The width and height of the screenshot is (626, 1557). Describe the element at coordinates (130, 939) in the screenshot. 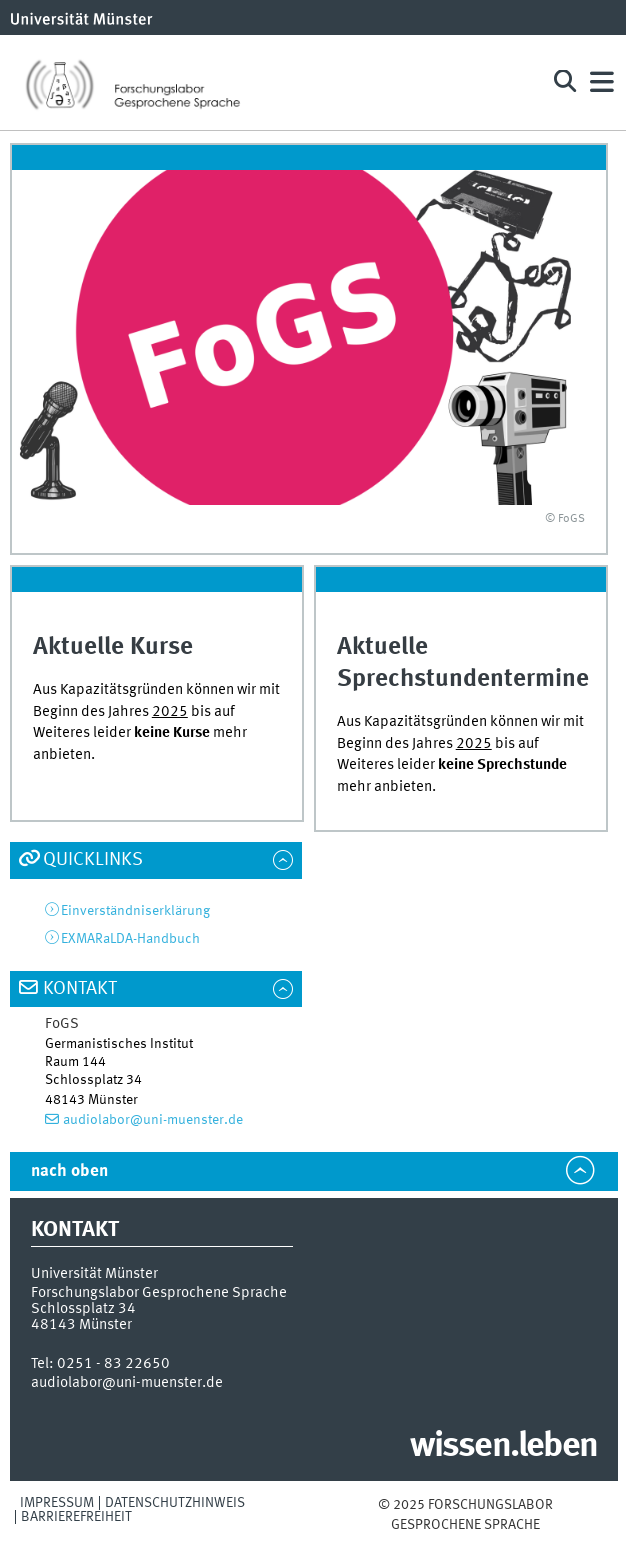

I see `EXMARaLDA-Handbuch` at that location.